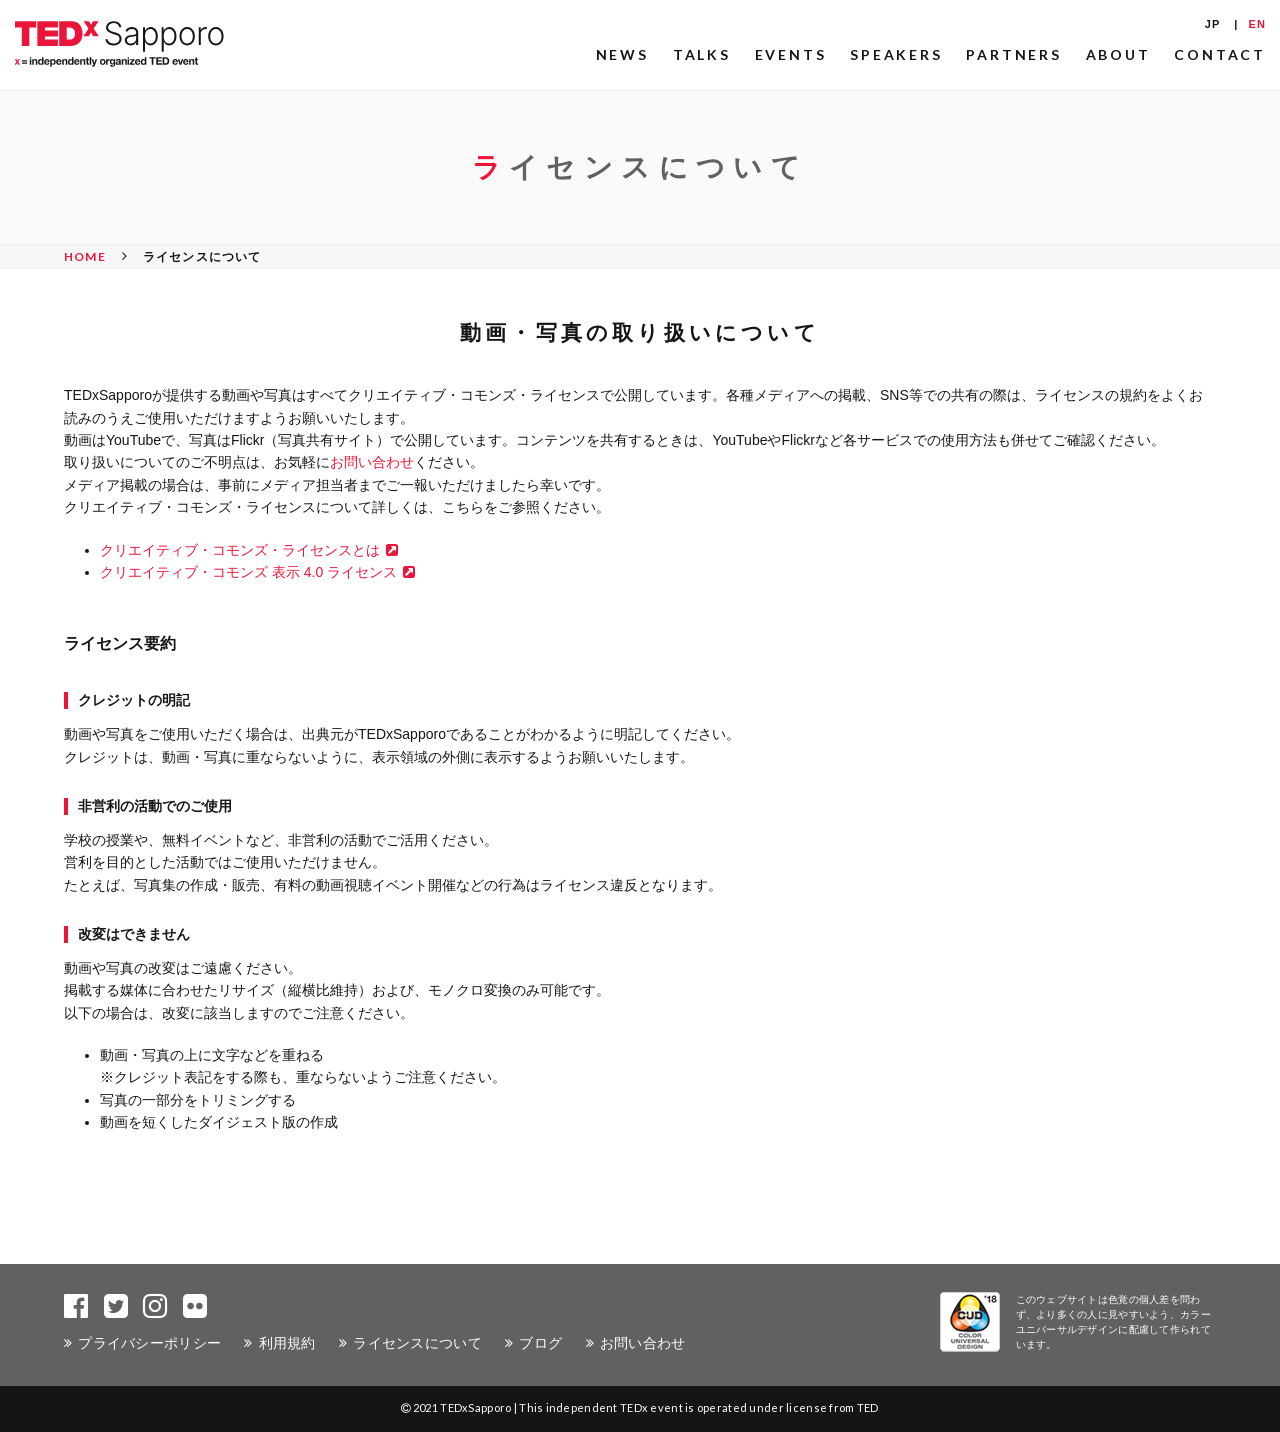 This screenshot has height=1432, width=1280. What do you see at coordinates (1220, 54) in the screenshot?
I see `CONTACT` at bounding box center [1220, 54].